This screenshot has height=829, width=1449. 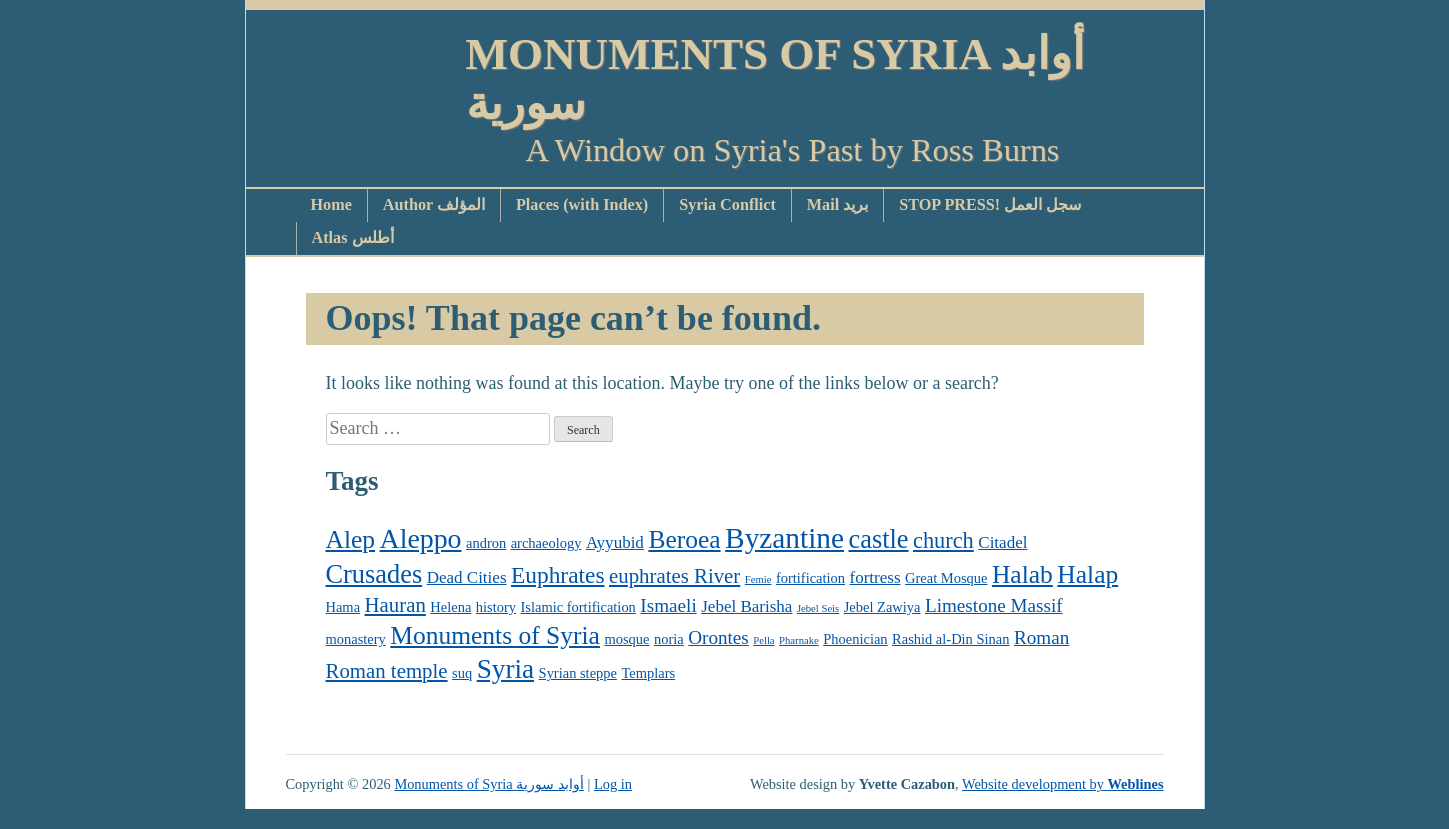 I want to click on Rashid al-Din Sinan [Rashid al-Din Sinan (2 items)], so click(x=950, y=639).